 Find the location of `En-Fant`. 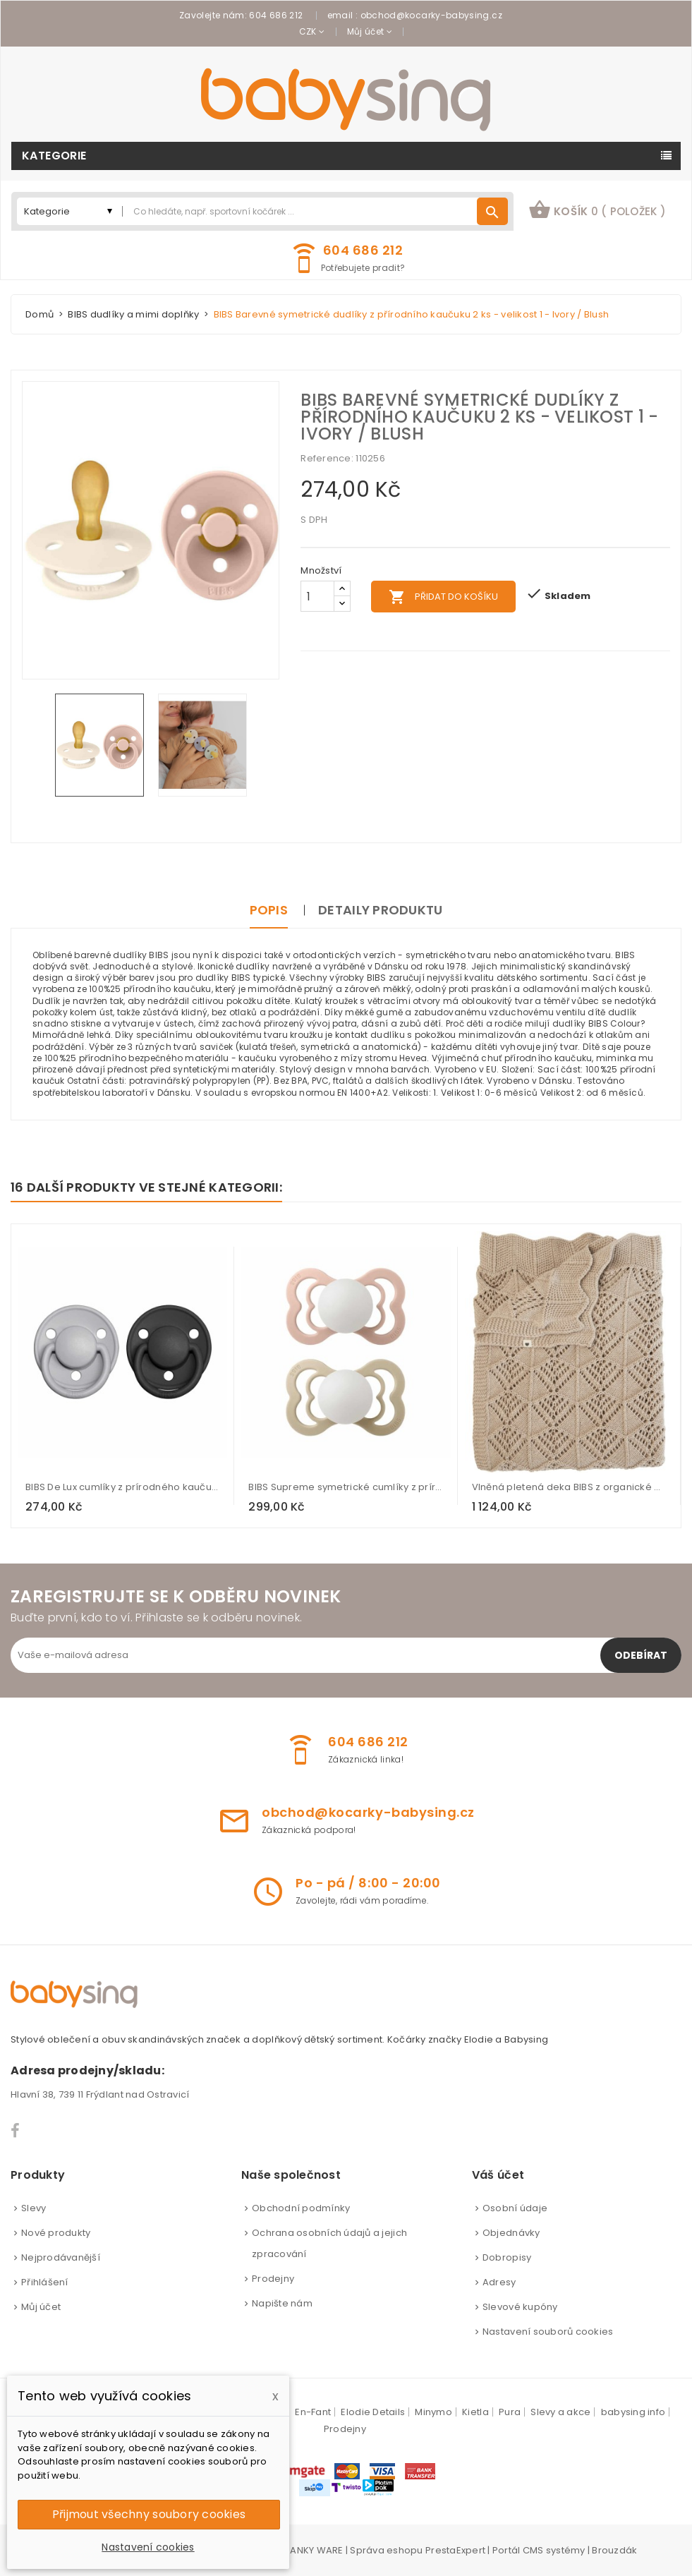

En-Fant is located at coordinates (313, 2412).